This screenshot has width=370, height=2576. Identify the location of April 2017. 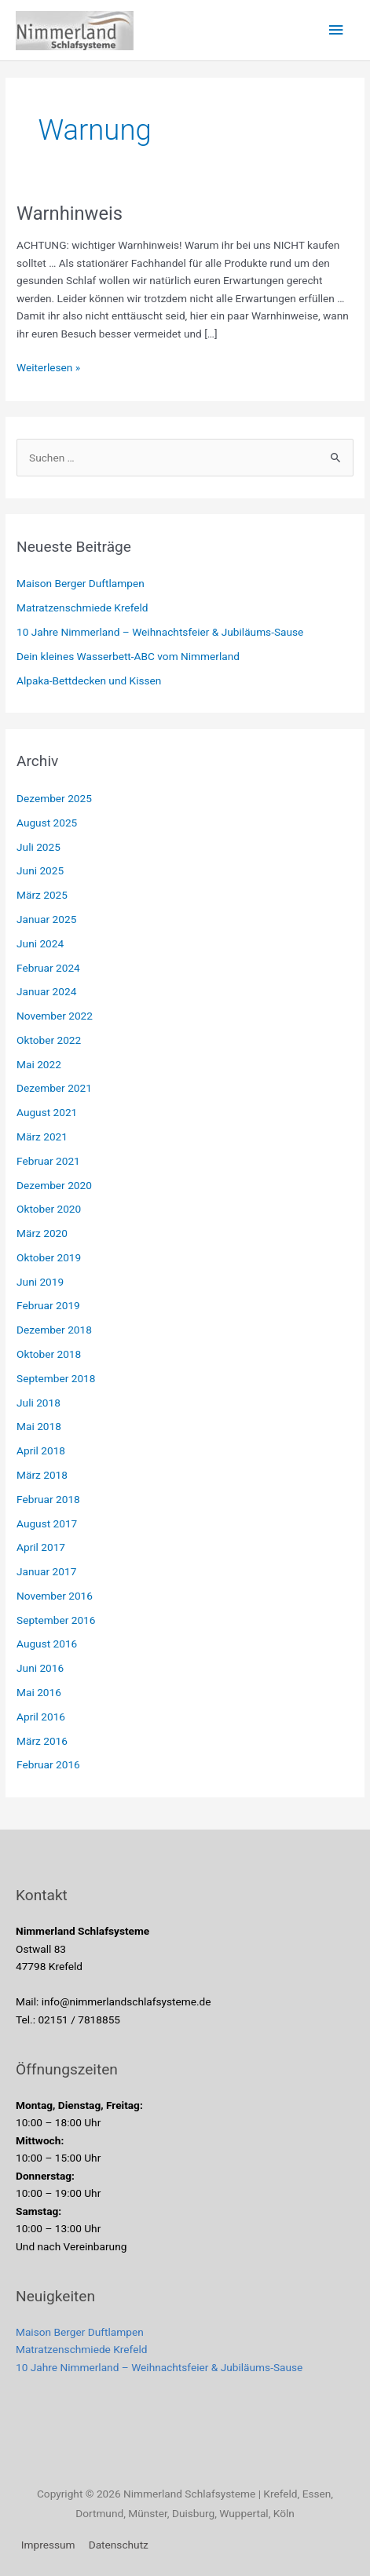
(40, 1547).